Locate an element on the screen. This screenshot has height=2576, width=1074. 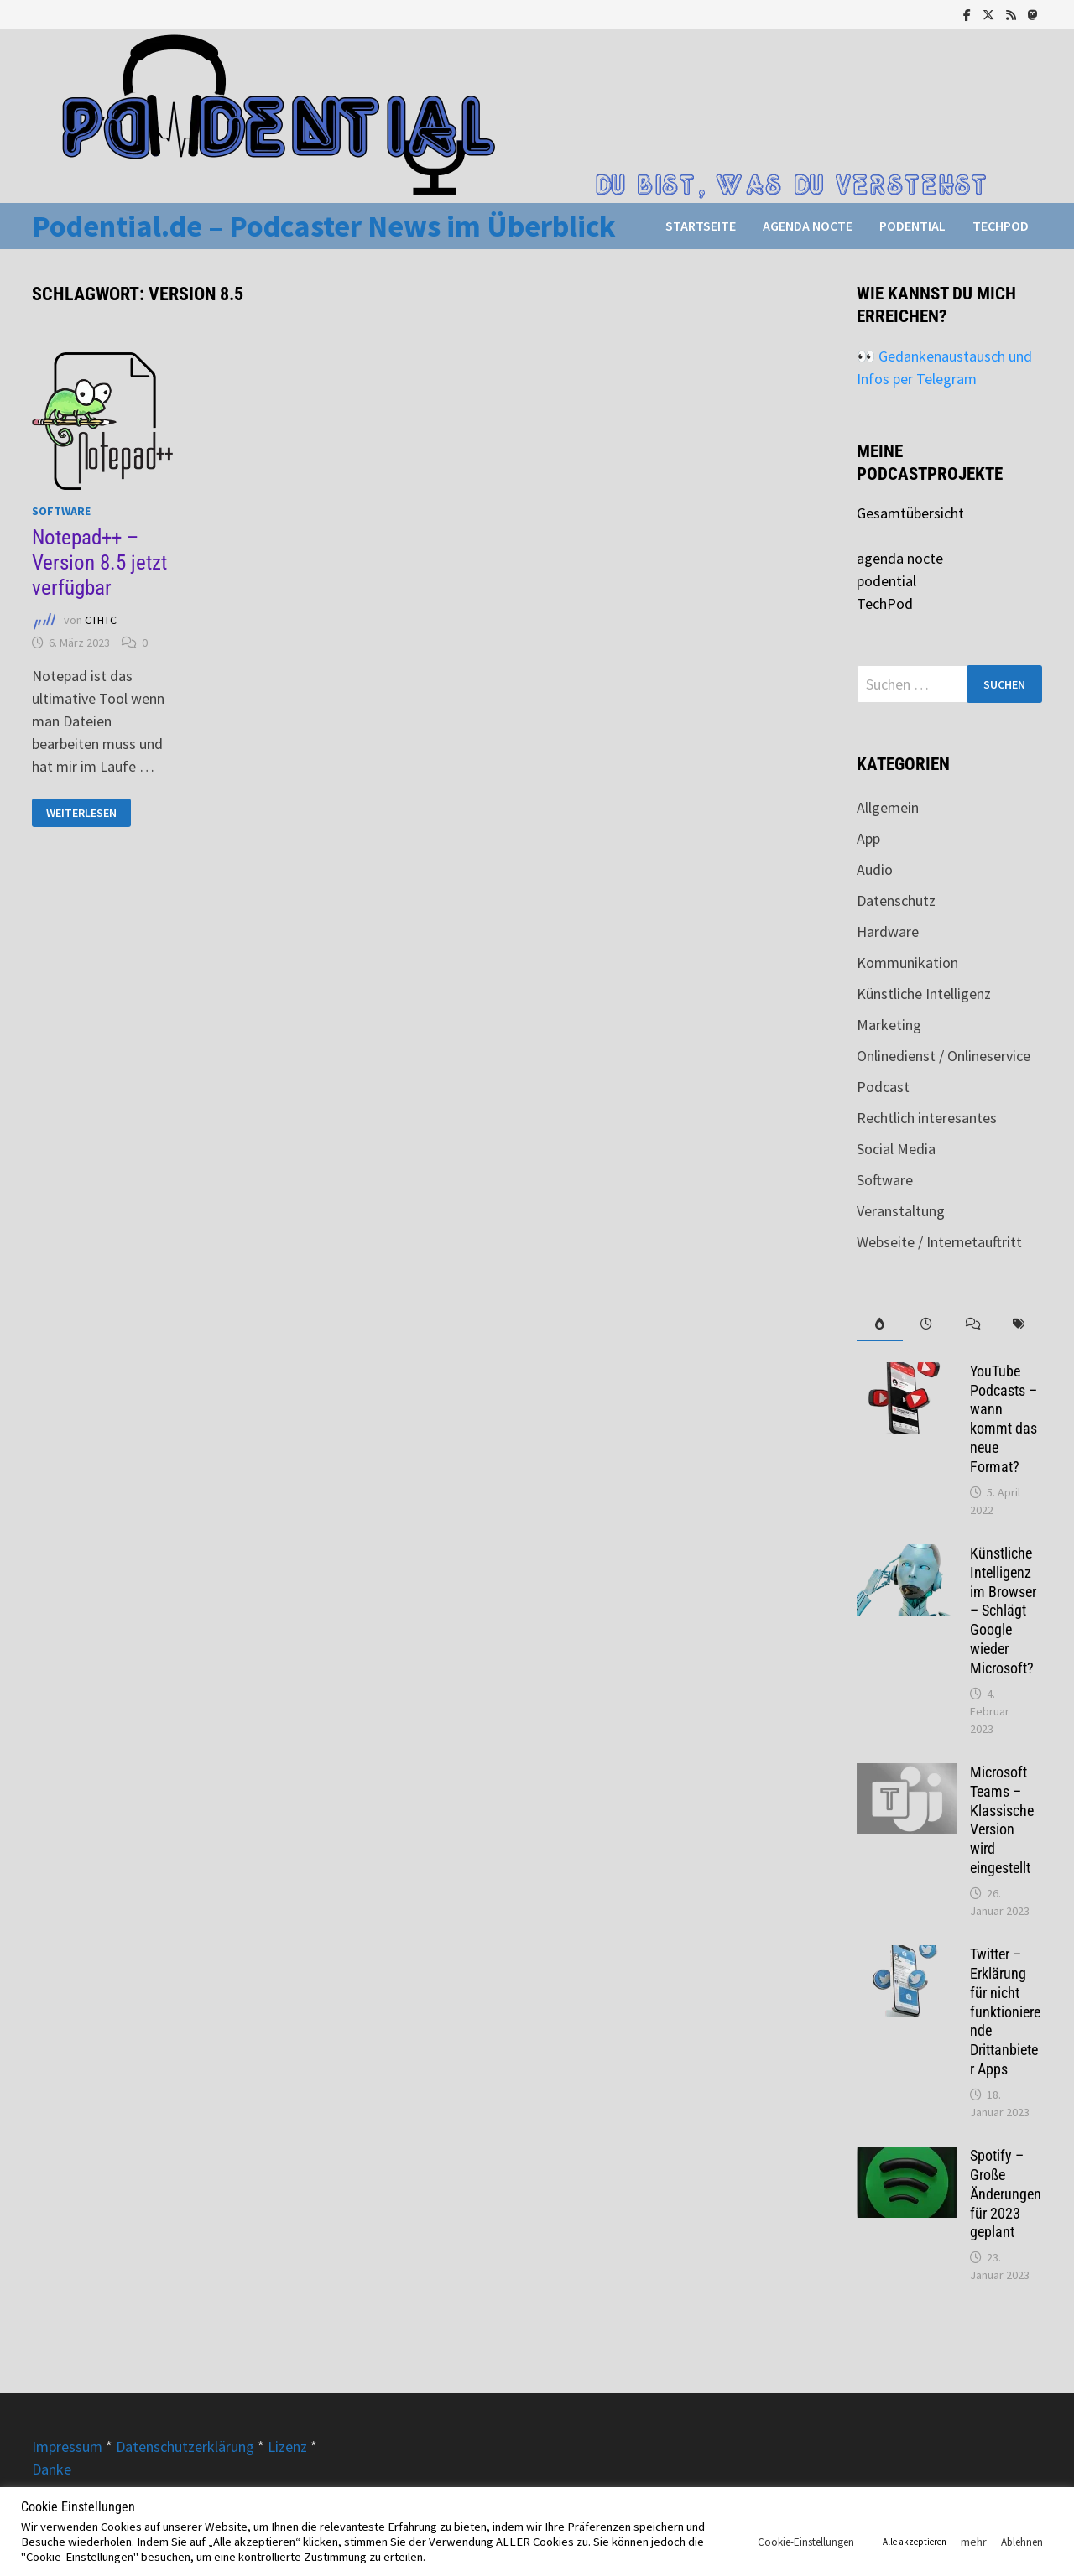
Social Media is located at coordinates (896, 1148).